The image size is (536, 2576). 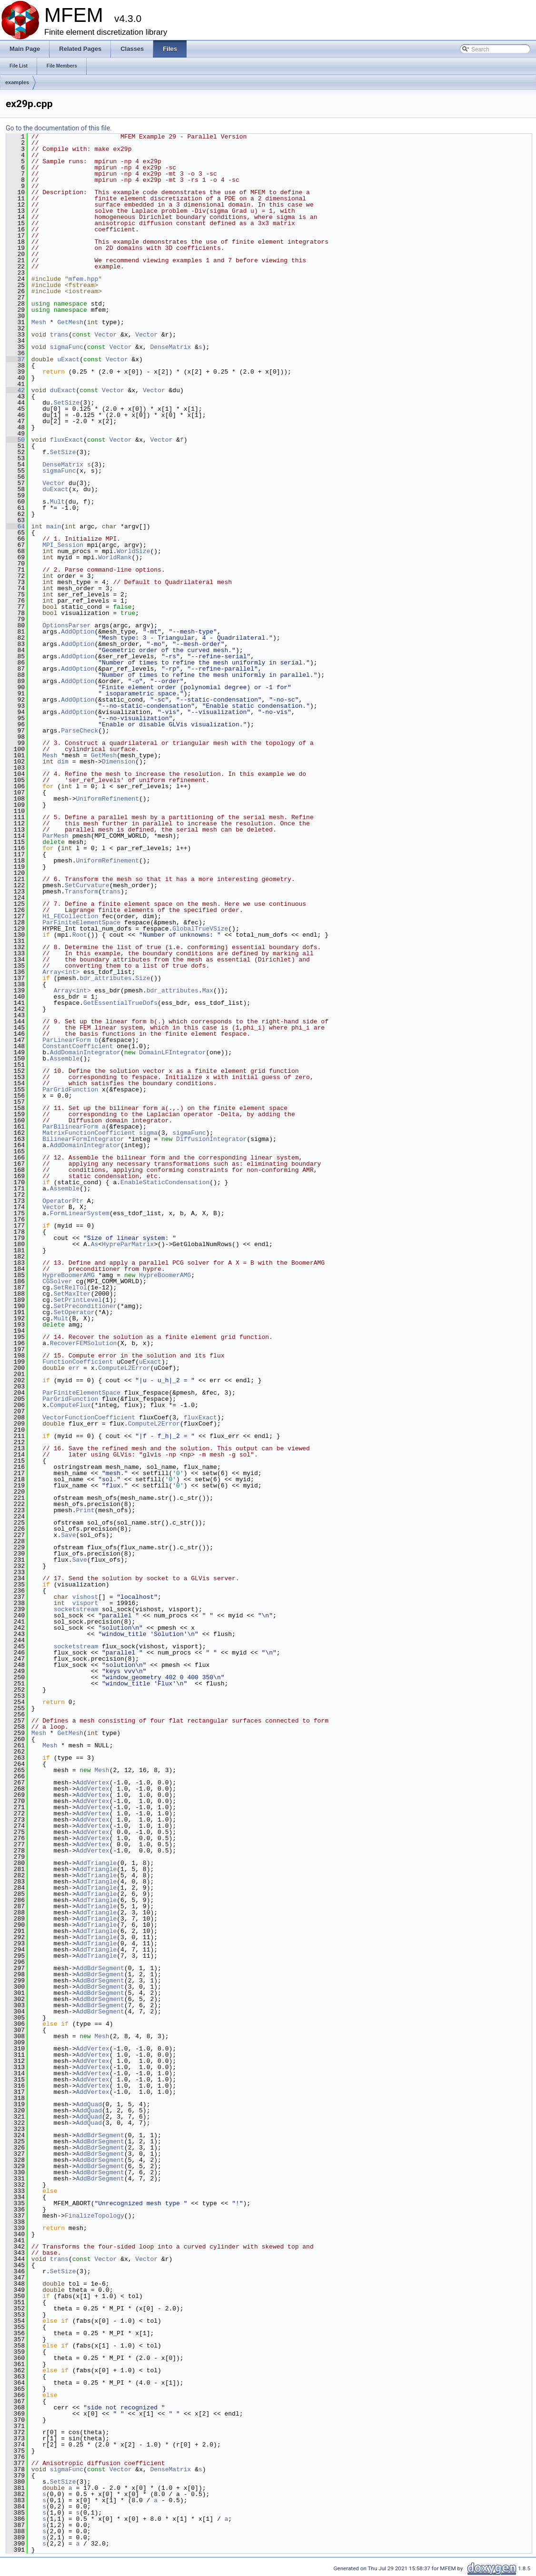 I want to click on Assemble, so click(x=64, y=1058).